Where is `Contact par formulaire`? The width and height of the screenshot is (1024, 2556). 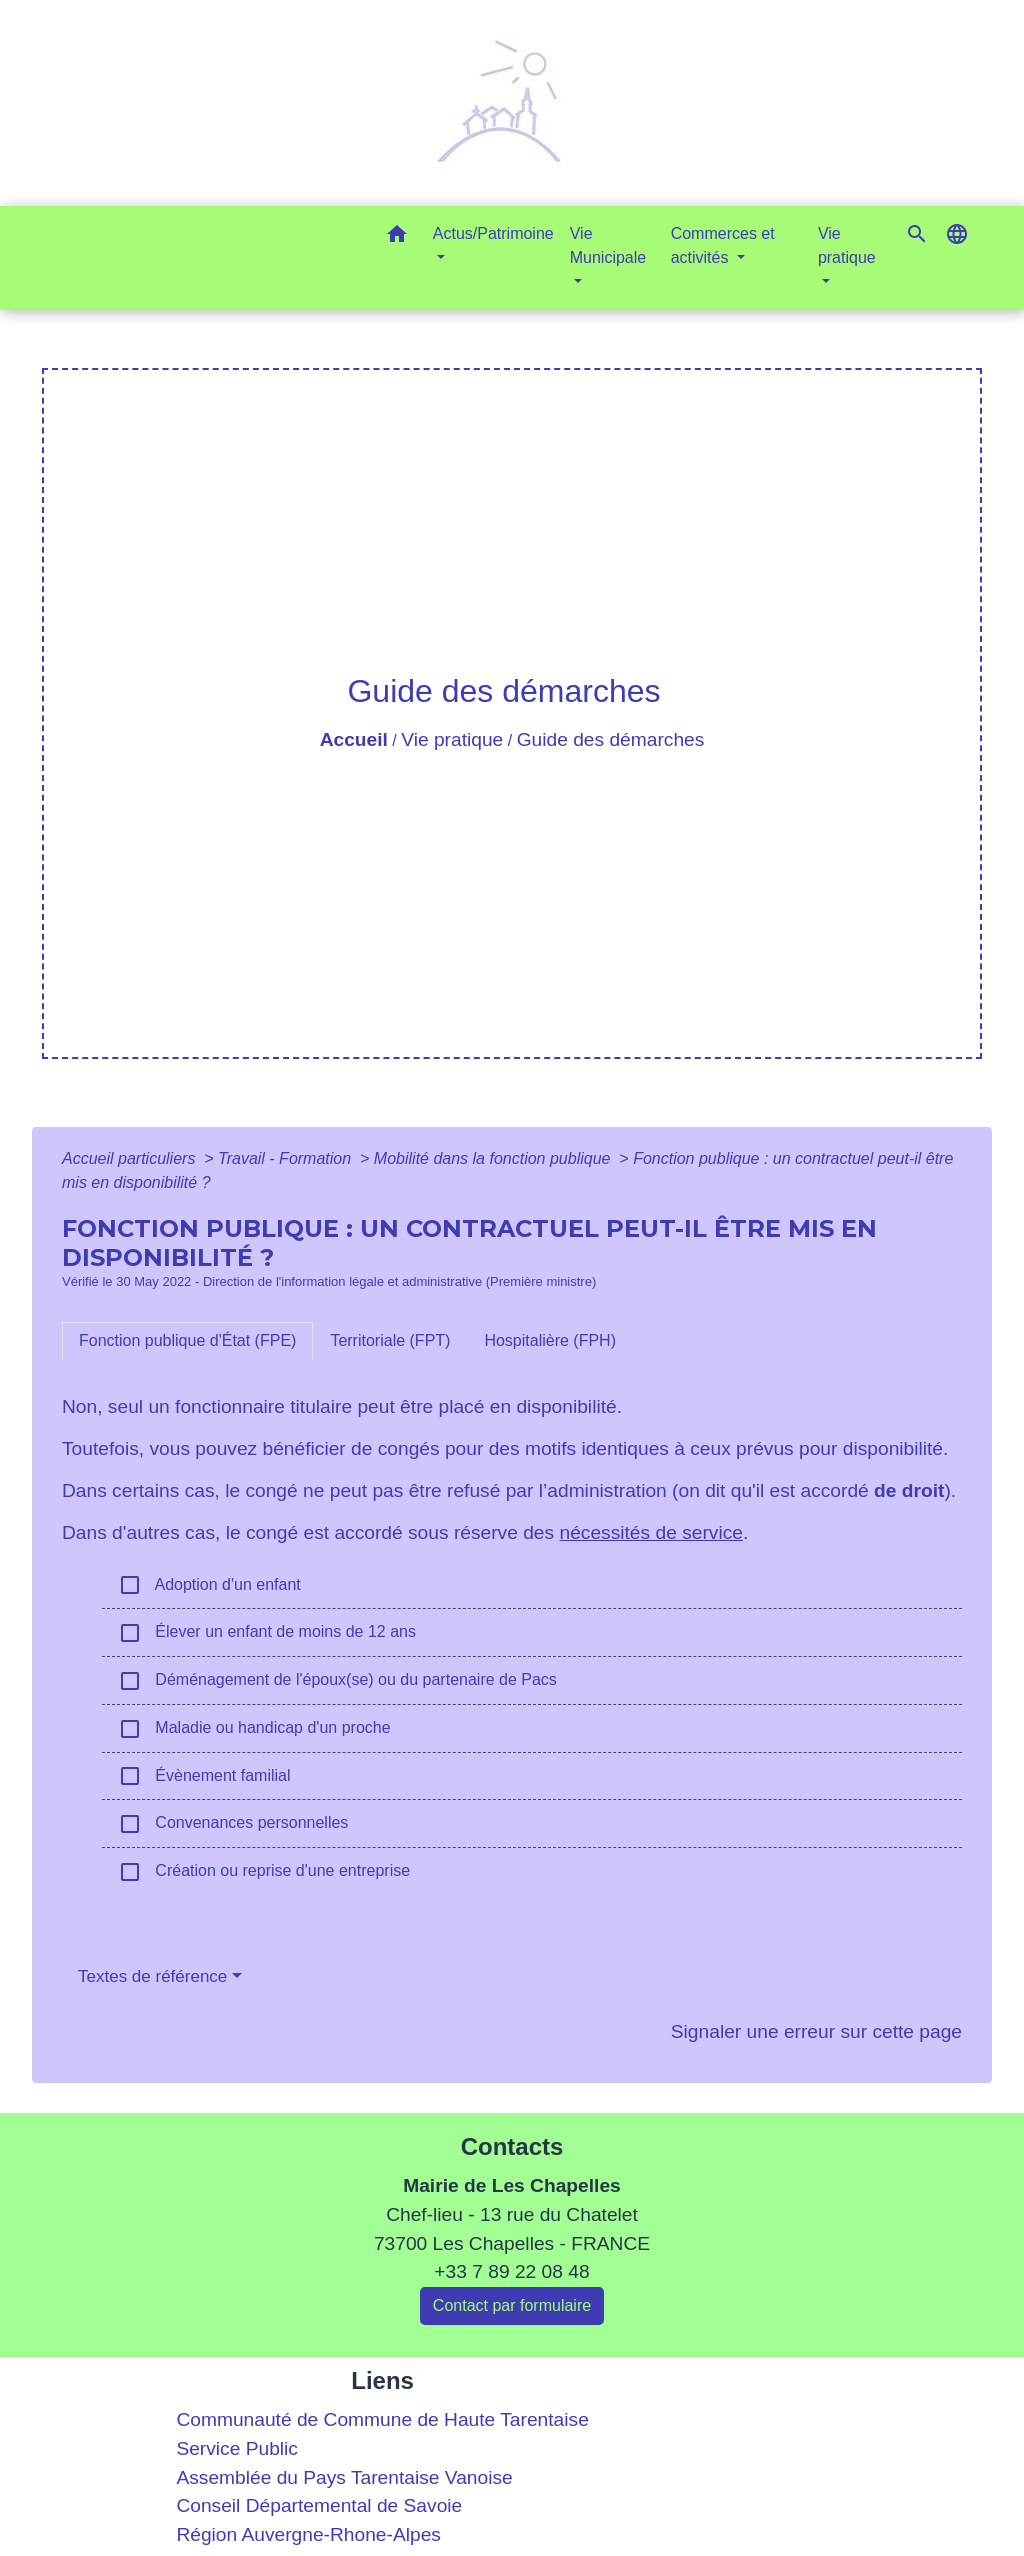 Contact par formulaire is located at coordinates (512, 2305).